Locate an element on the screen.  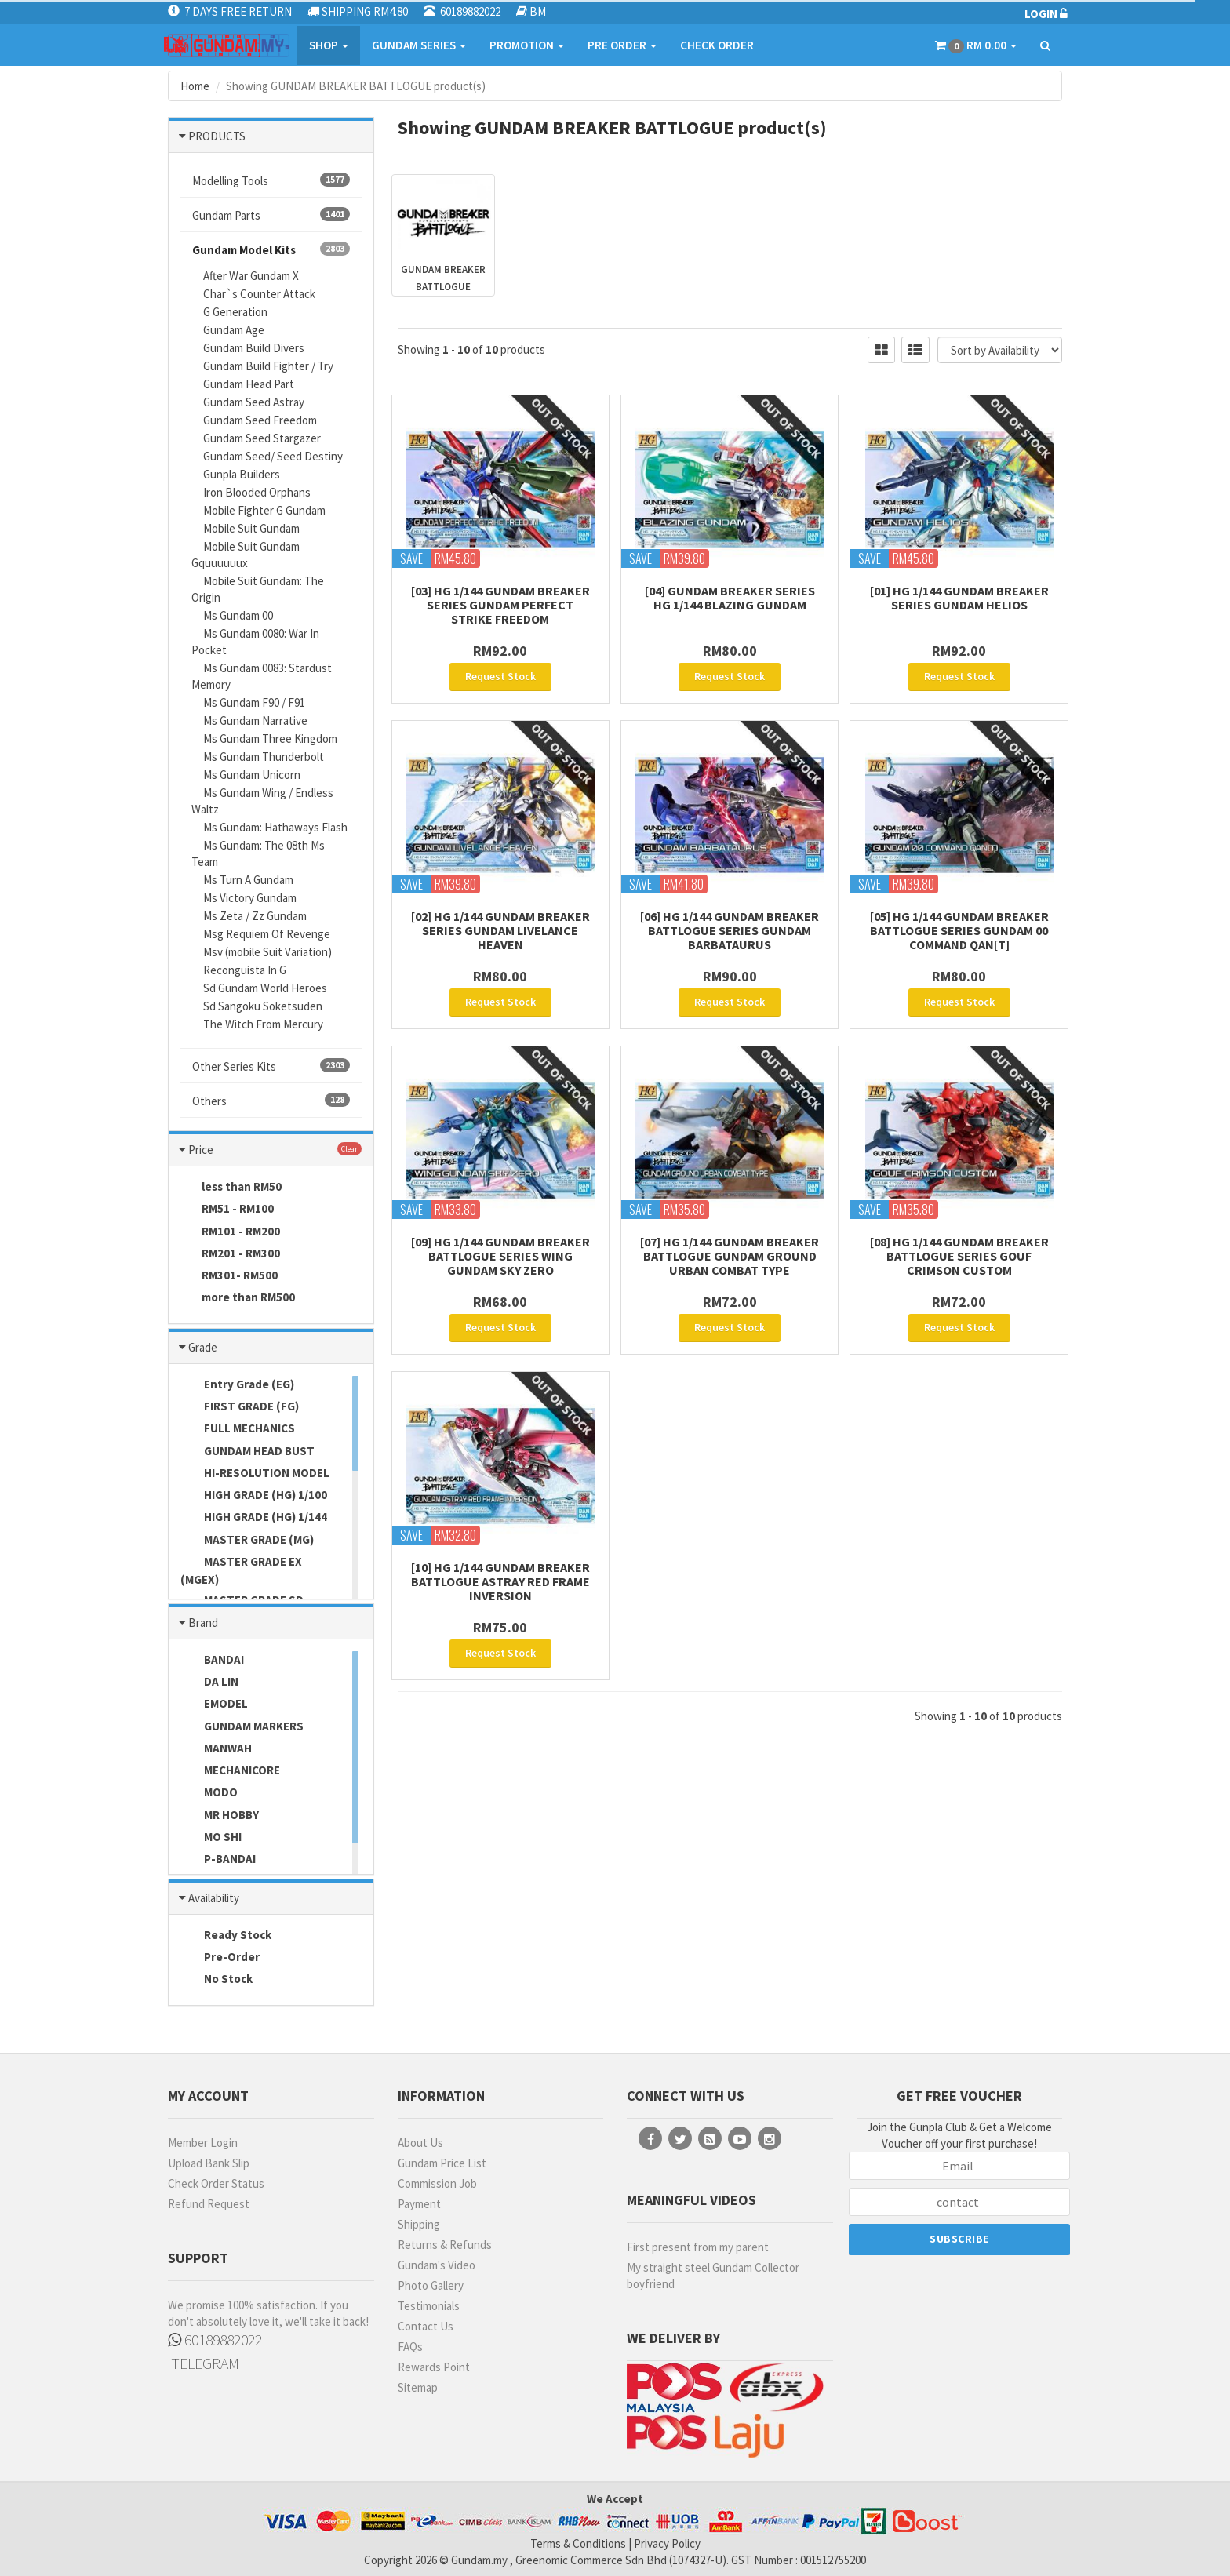
[01] HG 1/144 Gundam Breaker Series Gundam Helios is located at coordinates (959, 598).